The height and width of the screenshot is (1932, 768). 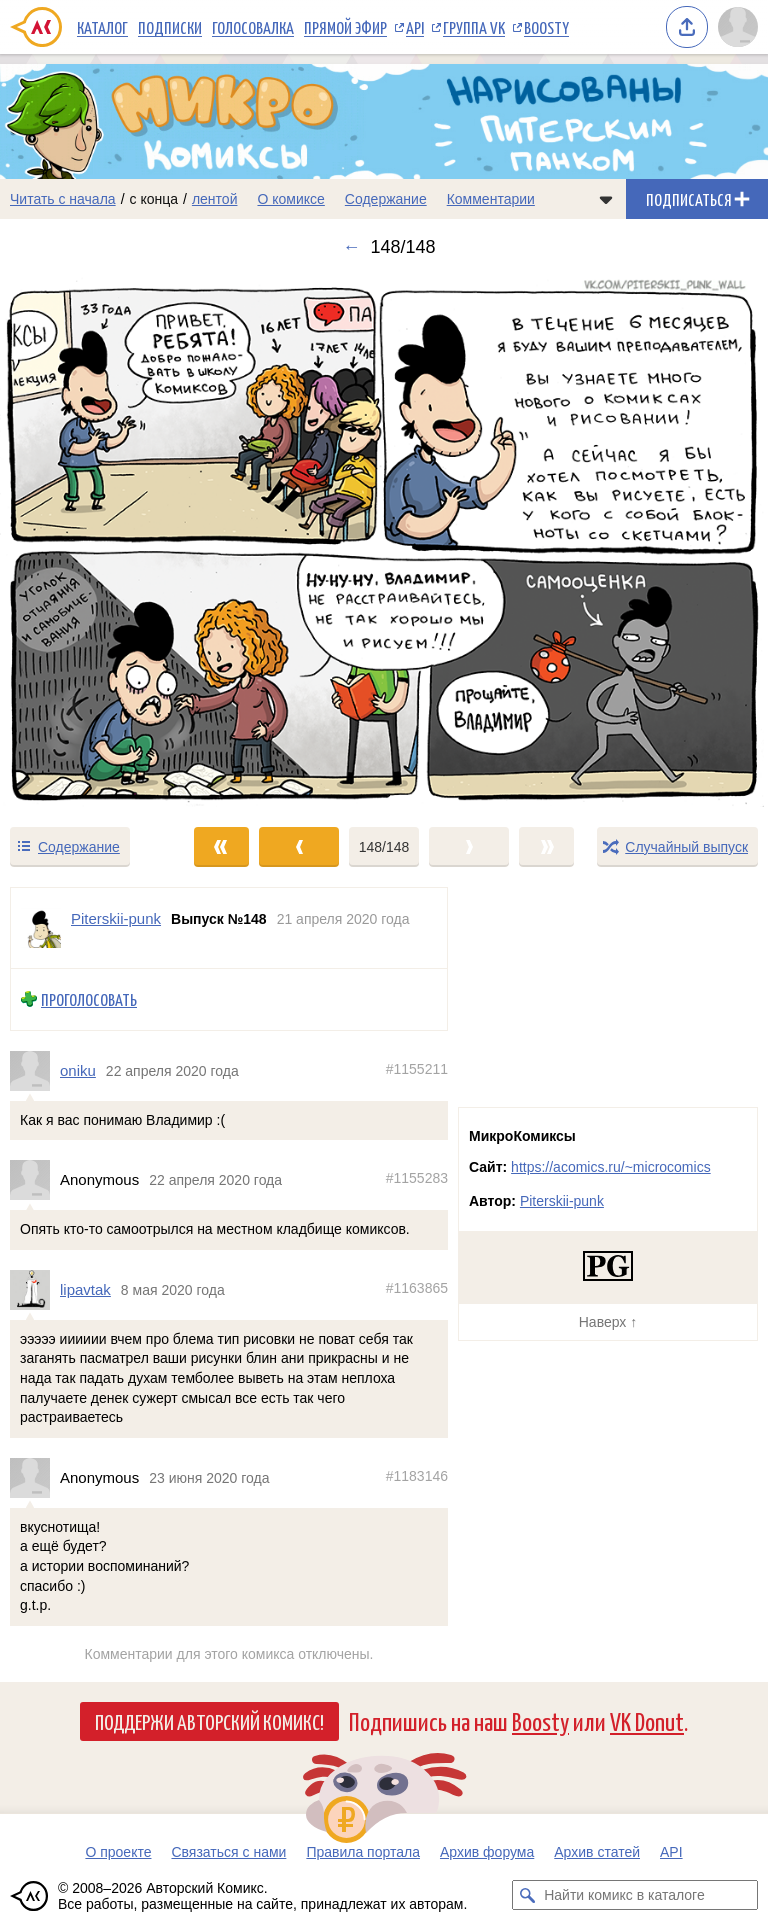 What do you see at coordinates (41, 928) in the screenshot?
I see `[Профиль пользователя Piterskii-punk]` at bounding box center [41, 928].